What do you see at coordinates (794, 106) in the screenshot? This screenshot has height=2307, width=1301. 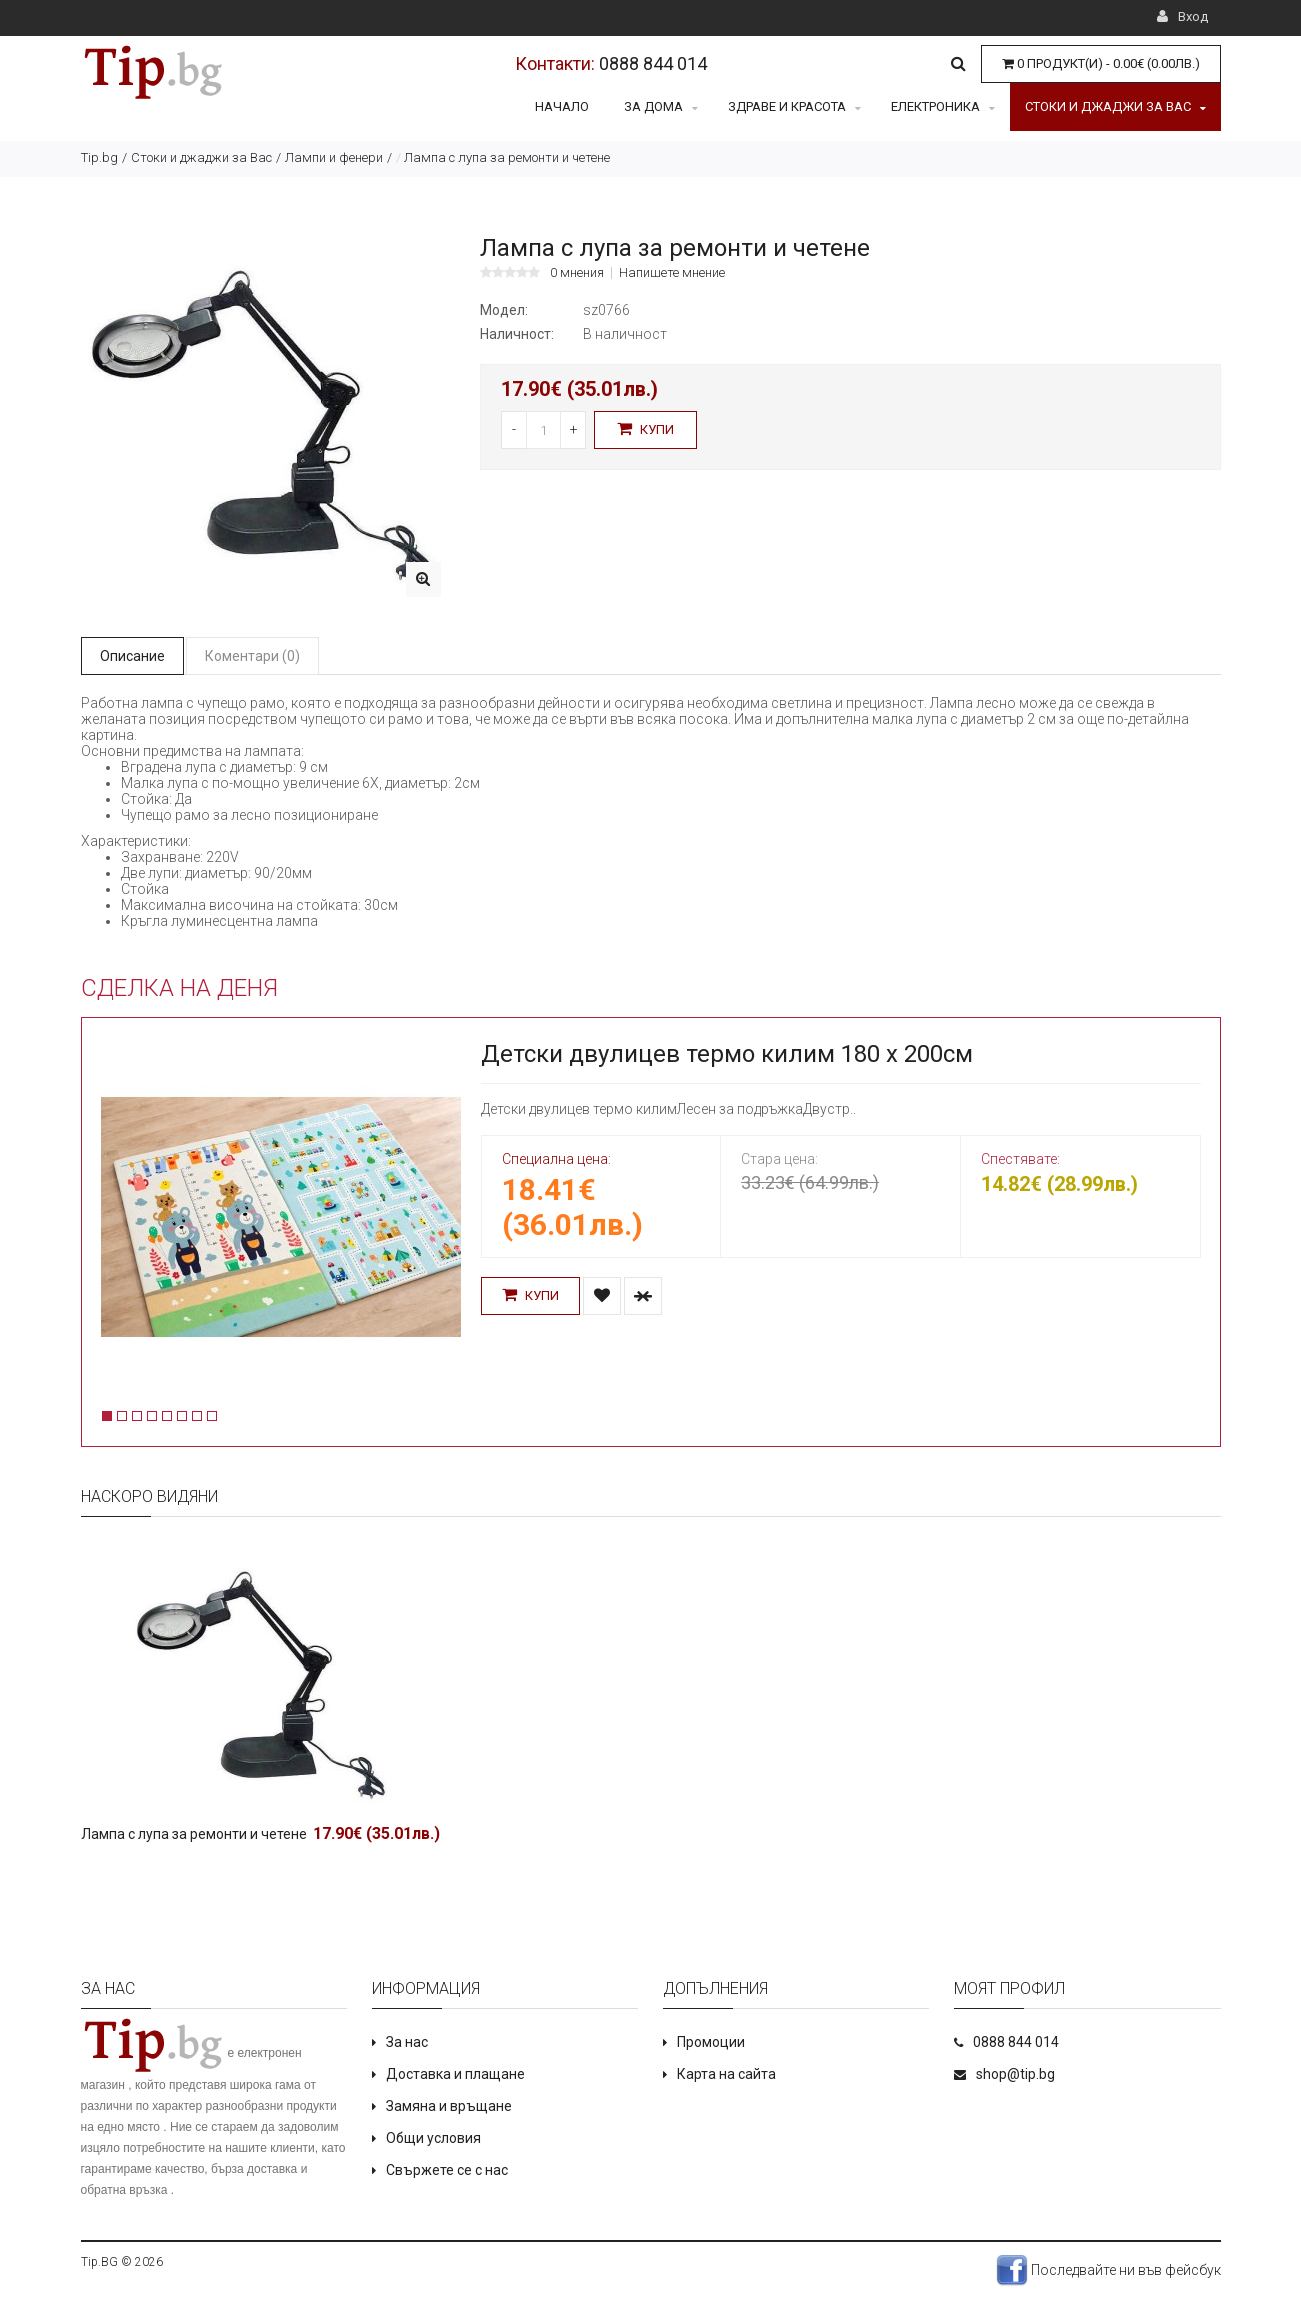 I see `Здраве и красота` at bounding box center [794, 106].